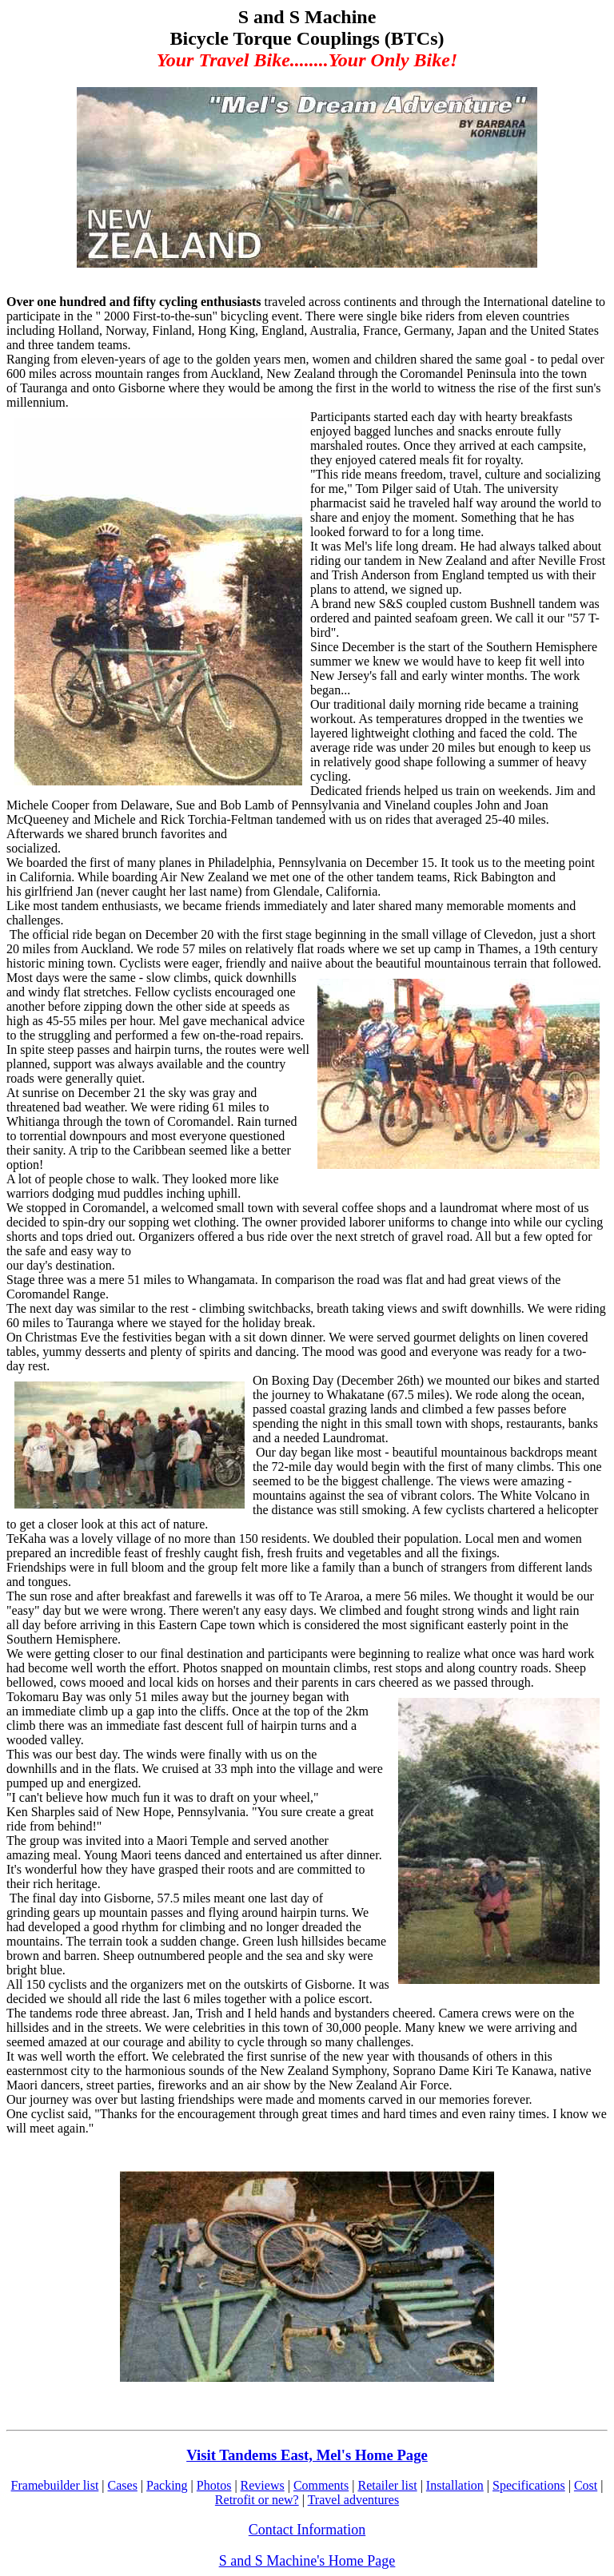 The height and width of the screenshot is (2576, 614). What do you see at coordinates (55, 2485) in the screenshot?
I see `Framebuilder list` at bounding box center [55, 2485].